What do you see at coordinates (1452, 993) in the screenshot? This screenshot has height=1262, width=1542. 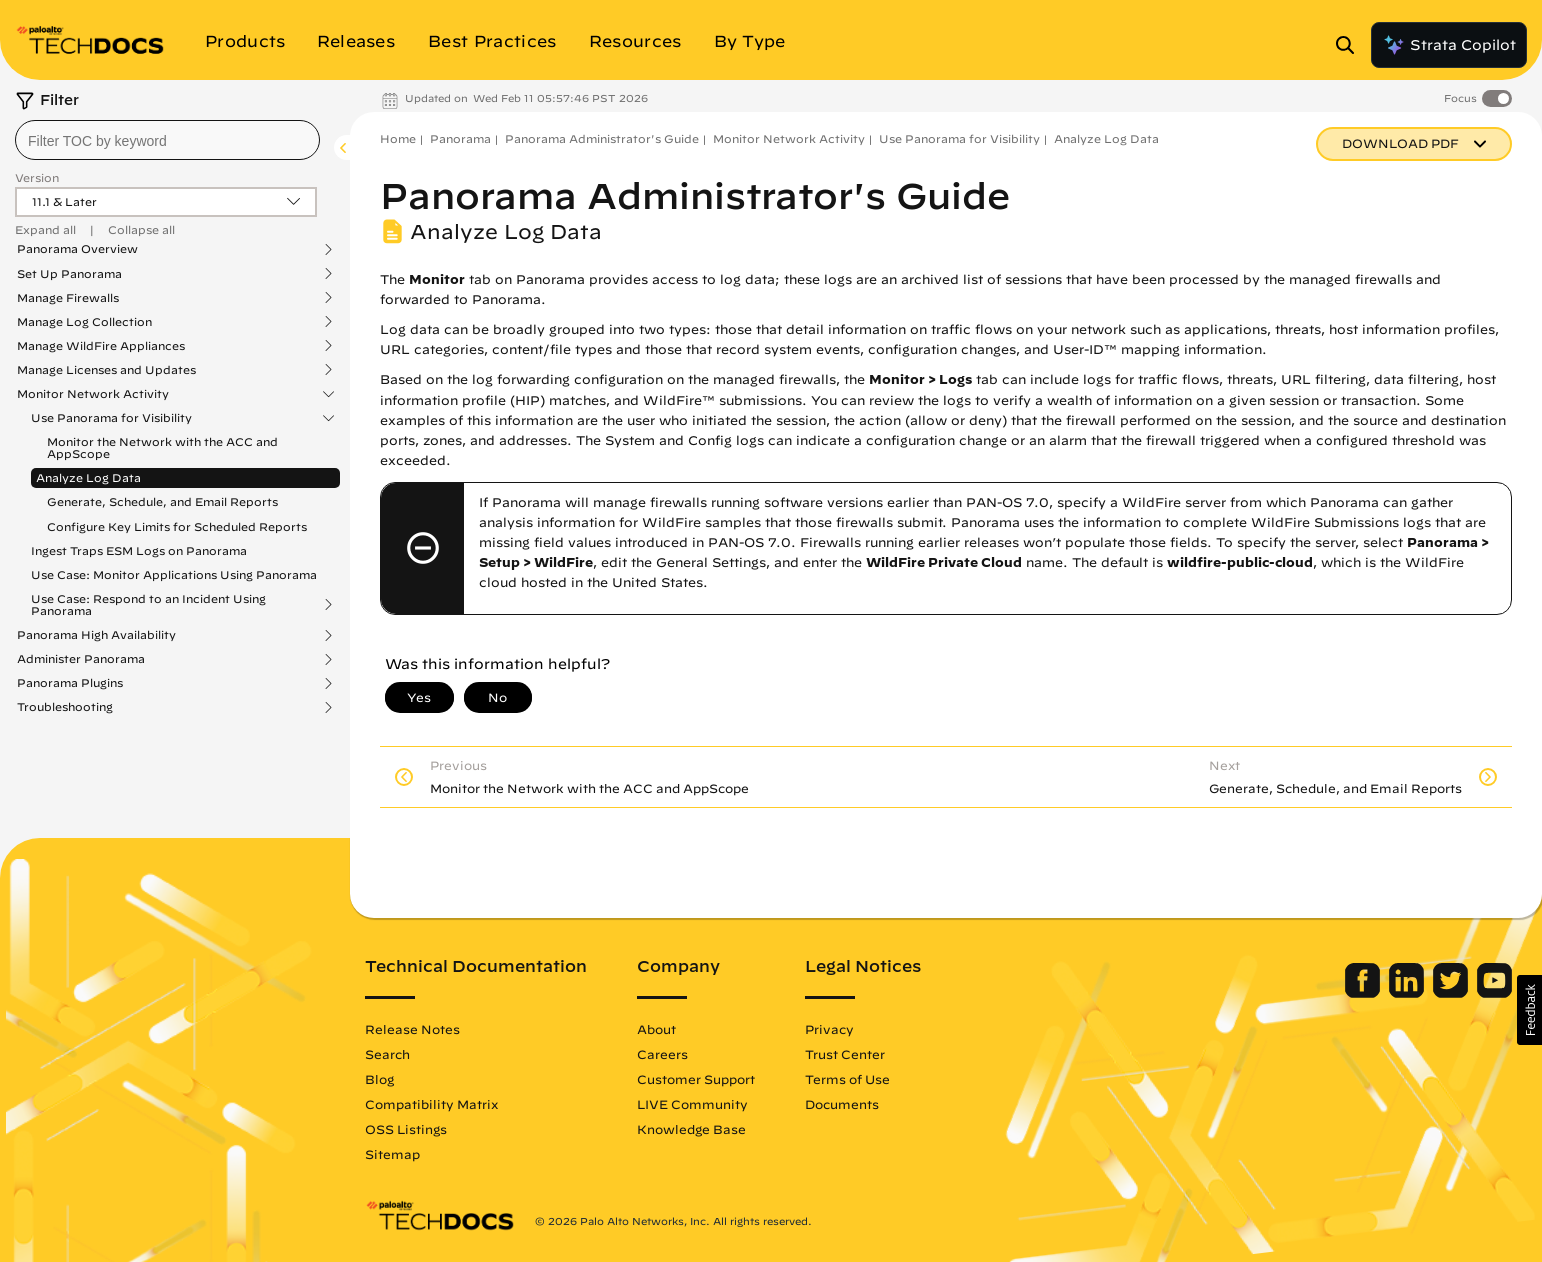 I see `[Palo Alto Networks Twitter]` at bounding box center [1452, 993].